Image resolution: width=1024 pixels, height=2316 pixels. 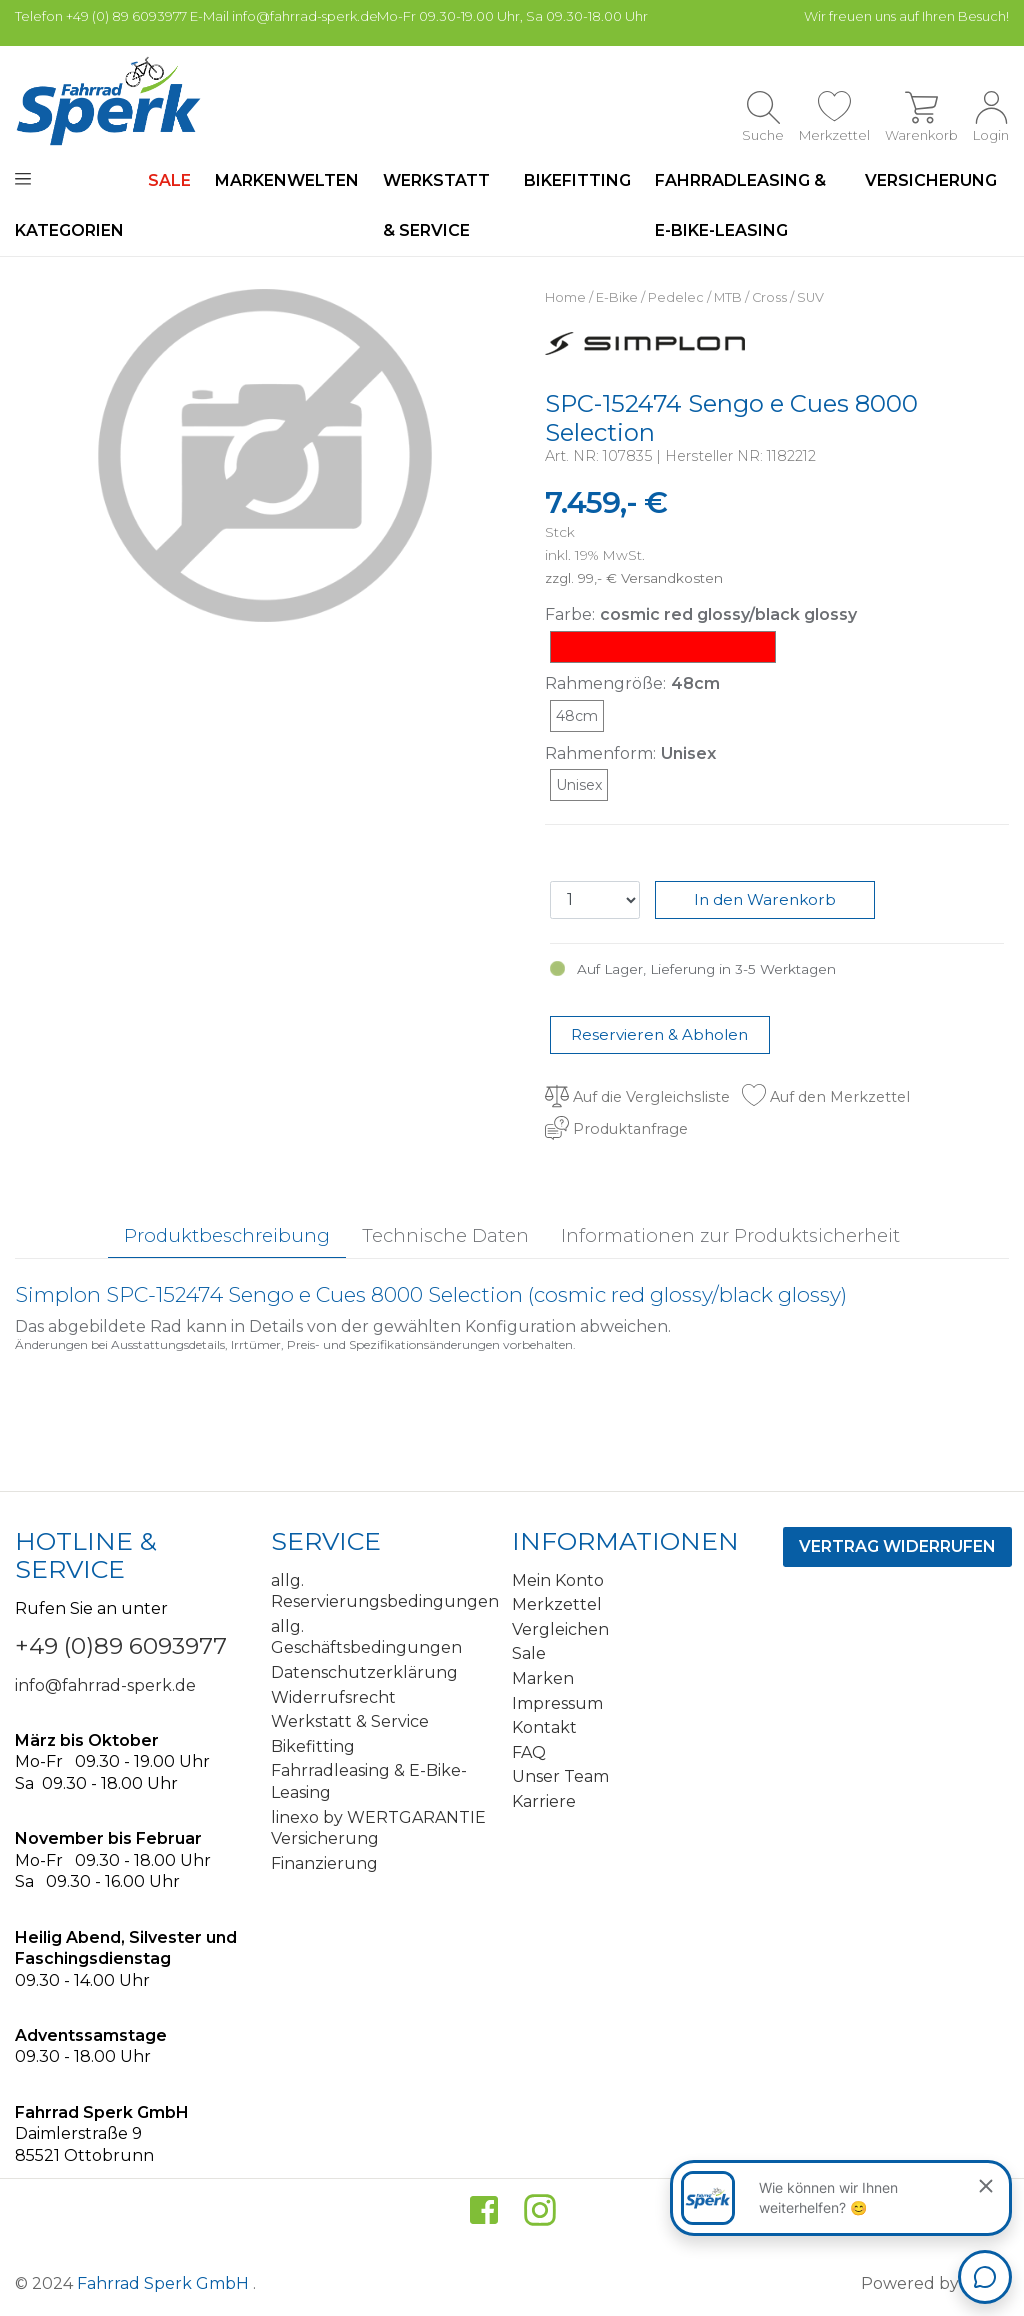 I want to click on linexo by WERTGARANTIE Versicherung, so click(x=378, y=1828).